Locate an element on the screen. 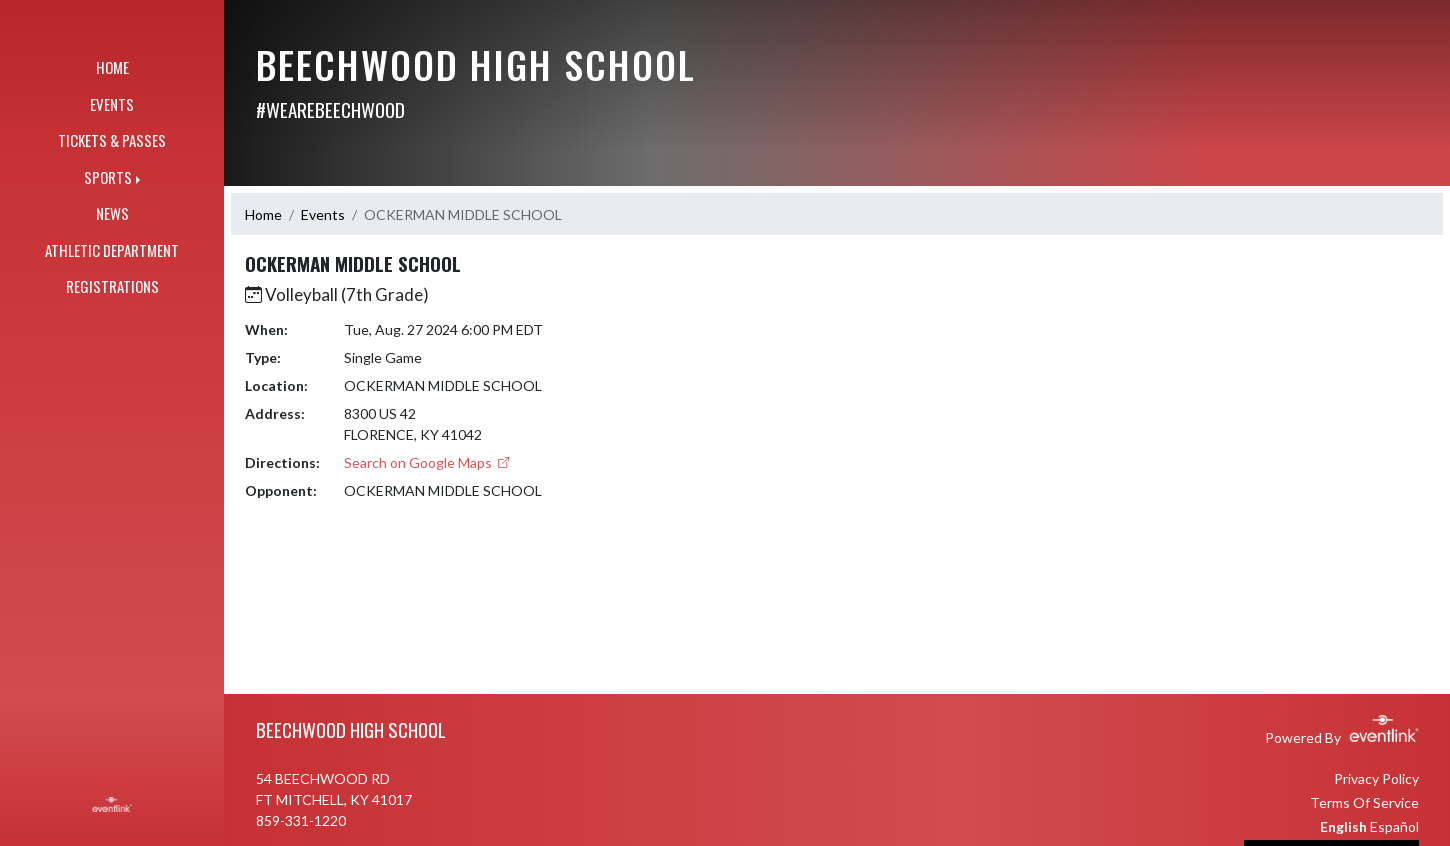 This screenshot has width=1450, height=846. TICKETS & PASSES is located at coordinates (112, 140).